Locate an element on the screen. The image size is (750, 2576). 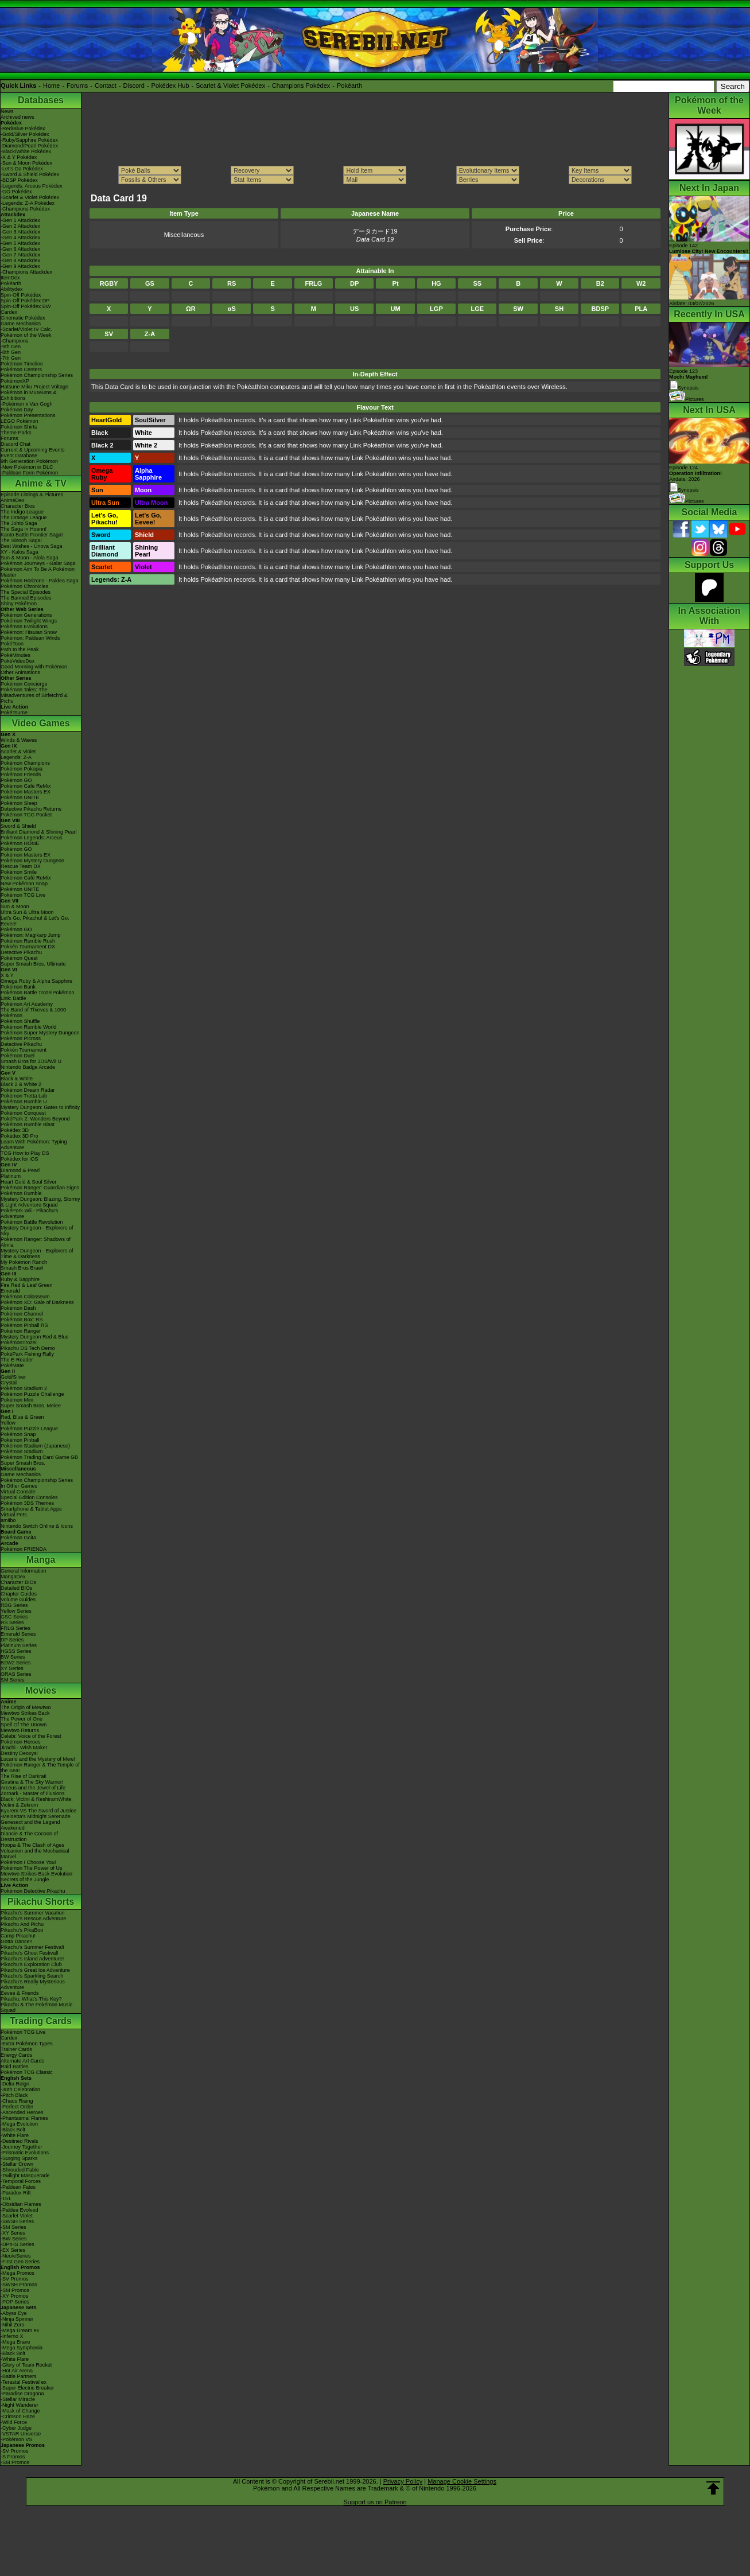
Pokémon Mystery Dungeon Rescue Team DX is located at coordinates (32, 863).